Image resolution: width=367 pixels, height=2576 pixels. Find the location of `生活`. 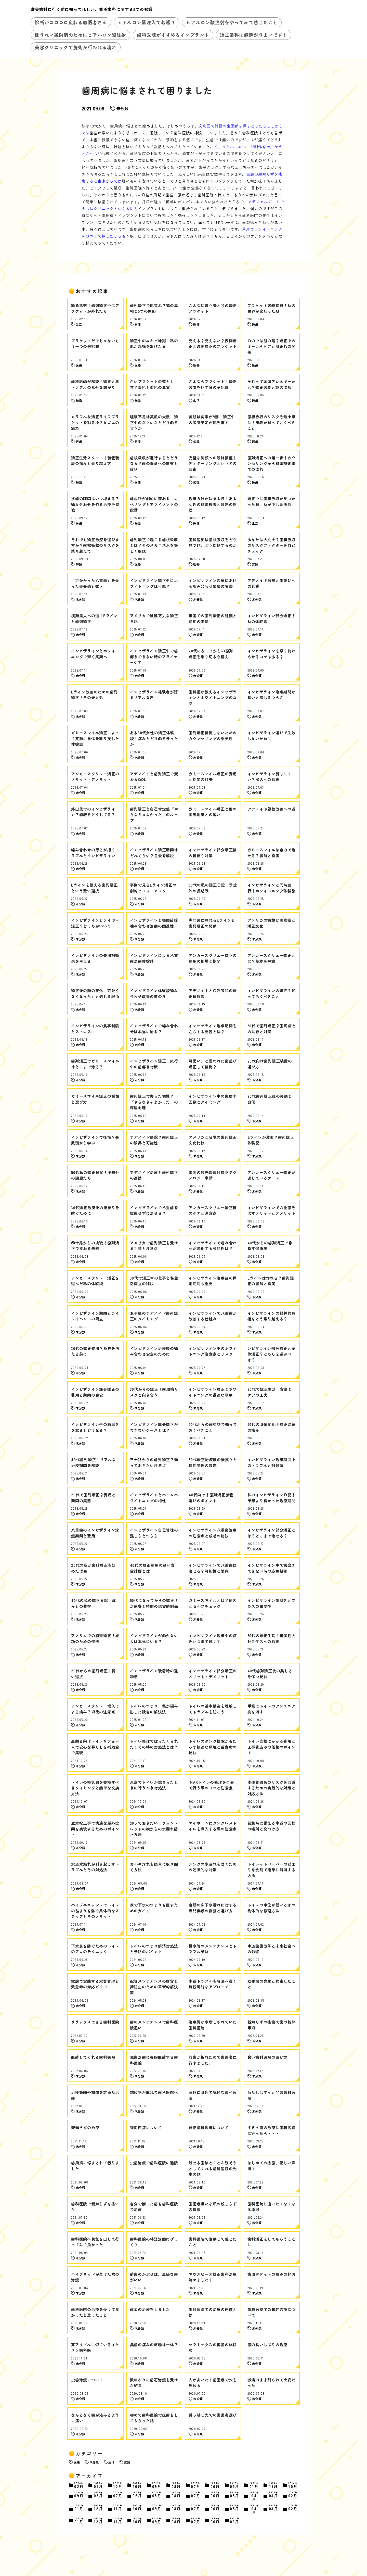

生活 is located at coordinates (111, 2462).